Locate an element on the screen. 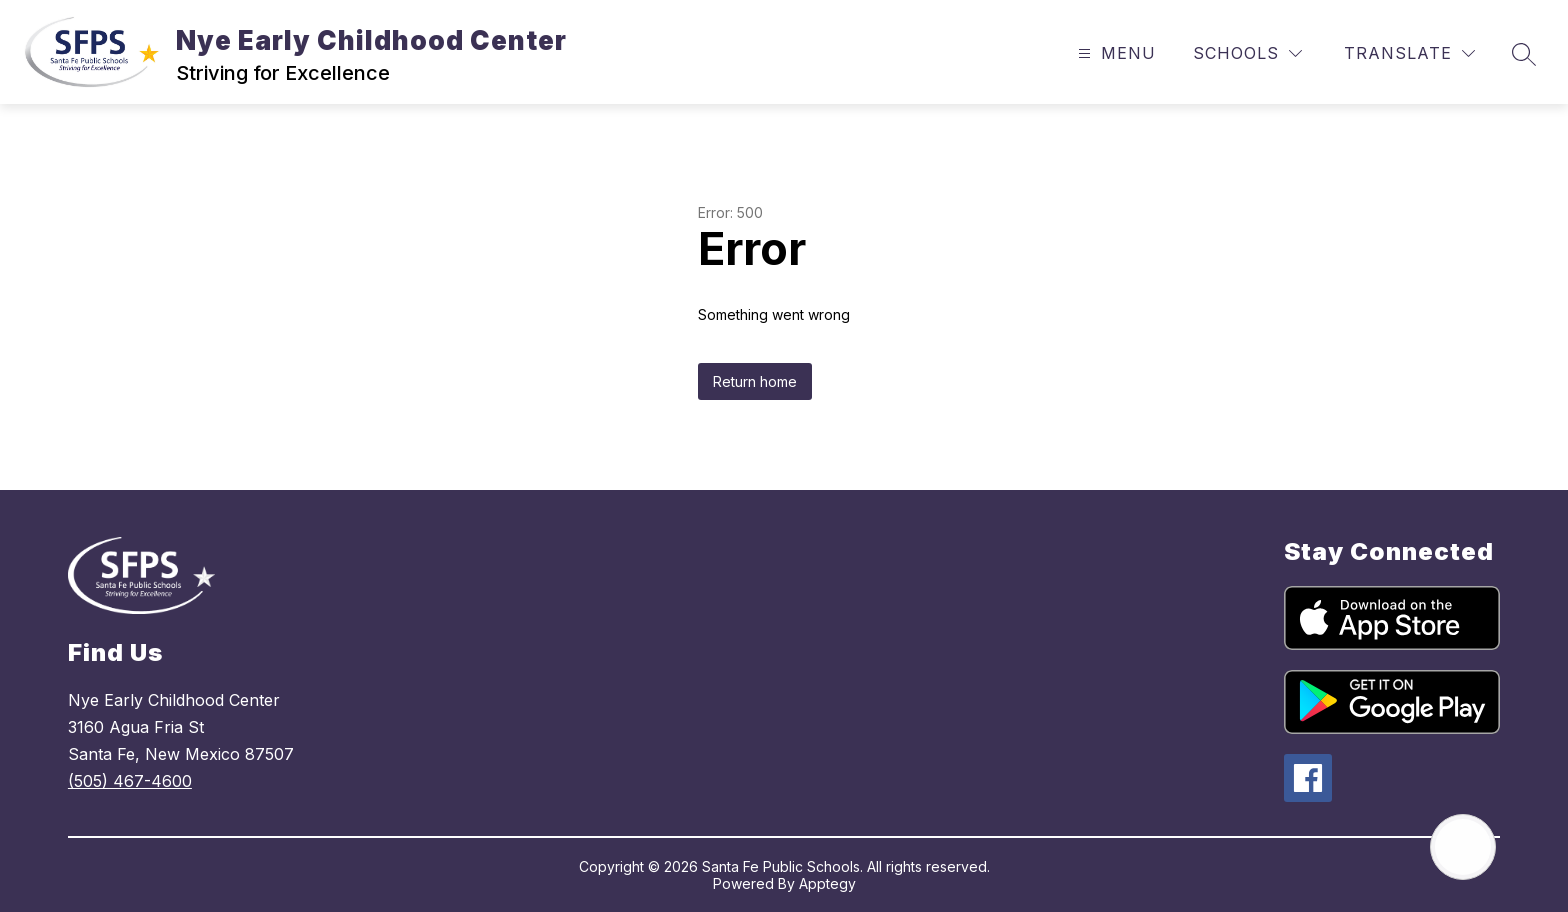 The width and height of the screenshot is (1568, 912). Apptegy is located at coordinates (827, 883).